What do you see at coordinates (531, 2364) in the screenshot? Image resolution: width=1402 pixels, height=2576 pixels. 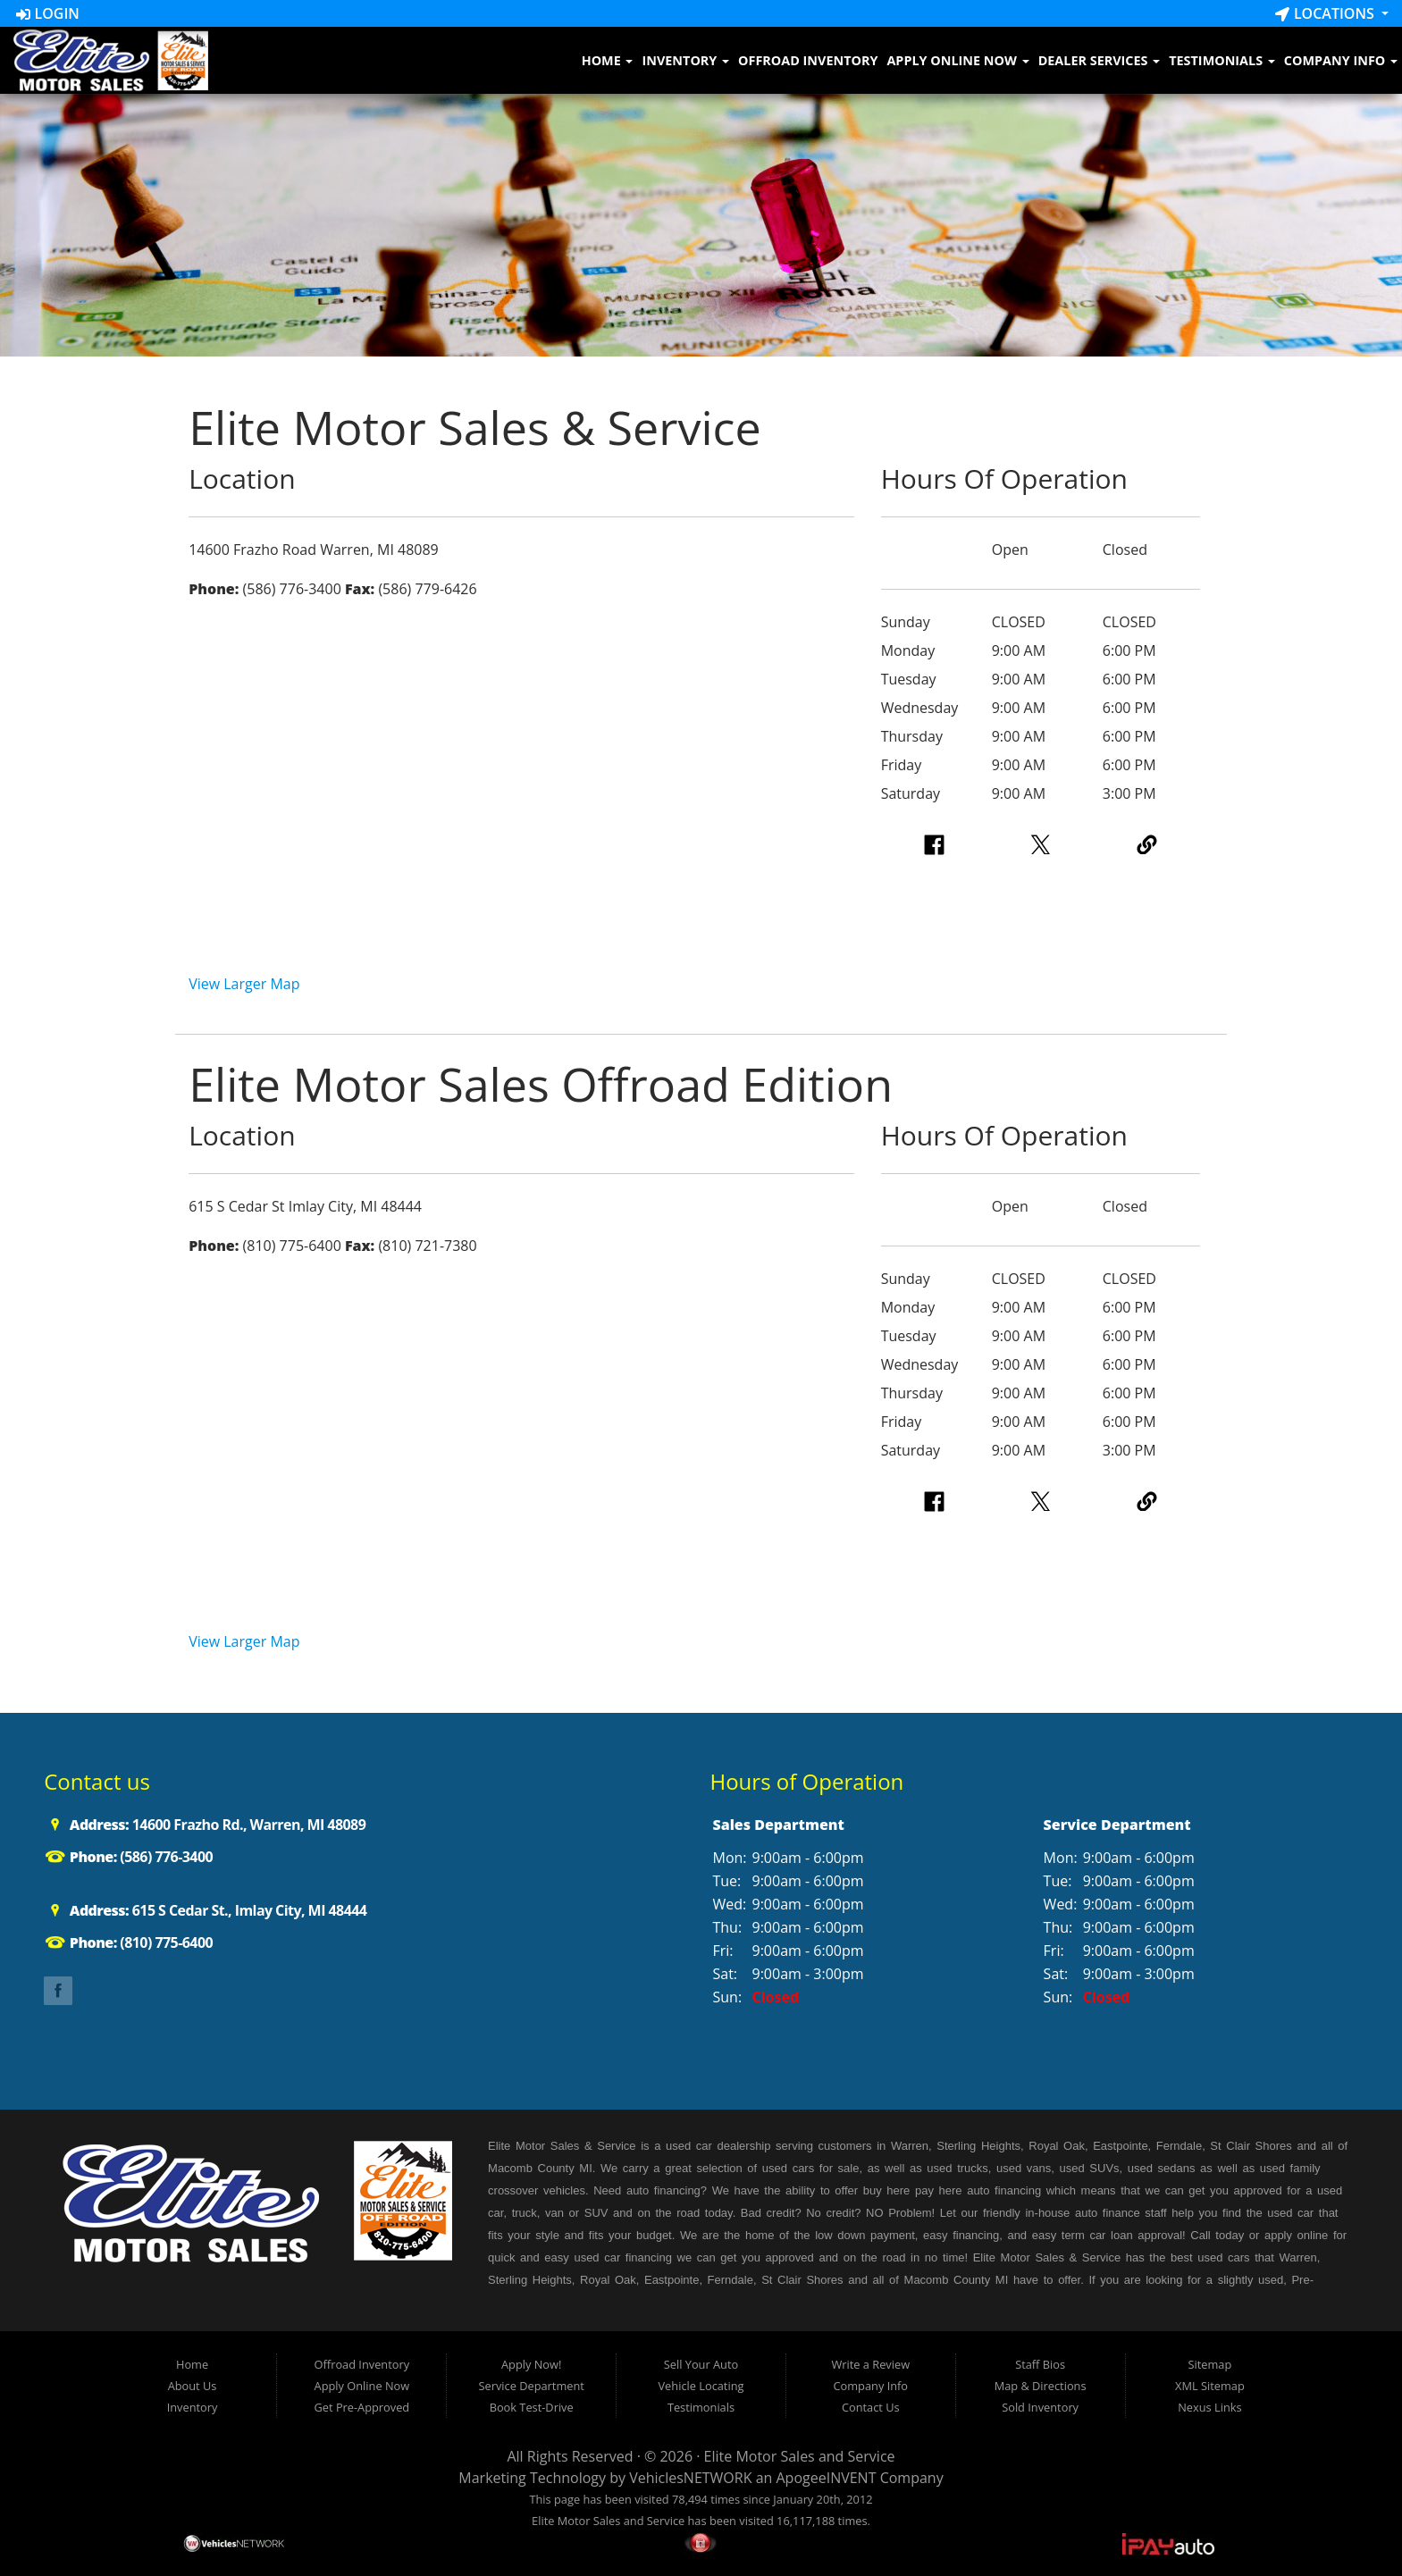 I see `Apply Now!` at bounding box center [531, 2364].